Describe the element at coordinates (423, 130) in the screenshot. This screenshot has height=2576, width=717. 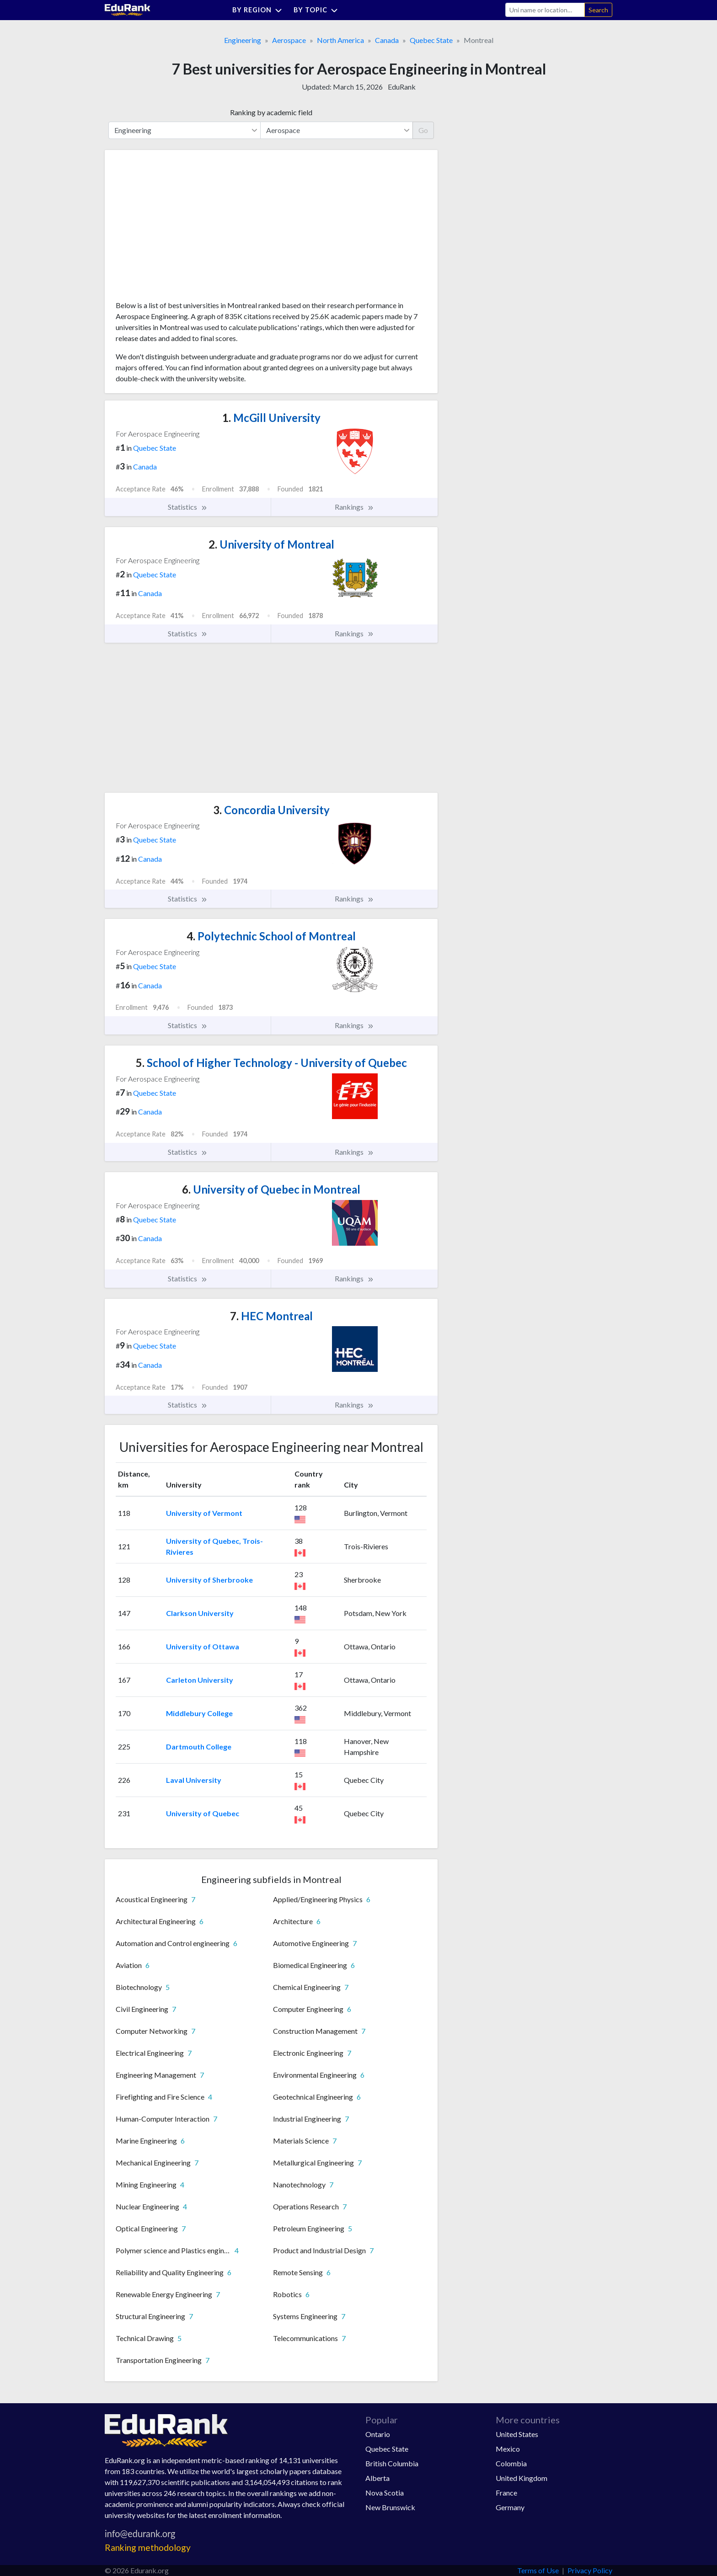
I see `Go` at that location.